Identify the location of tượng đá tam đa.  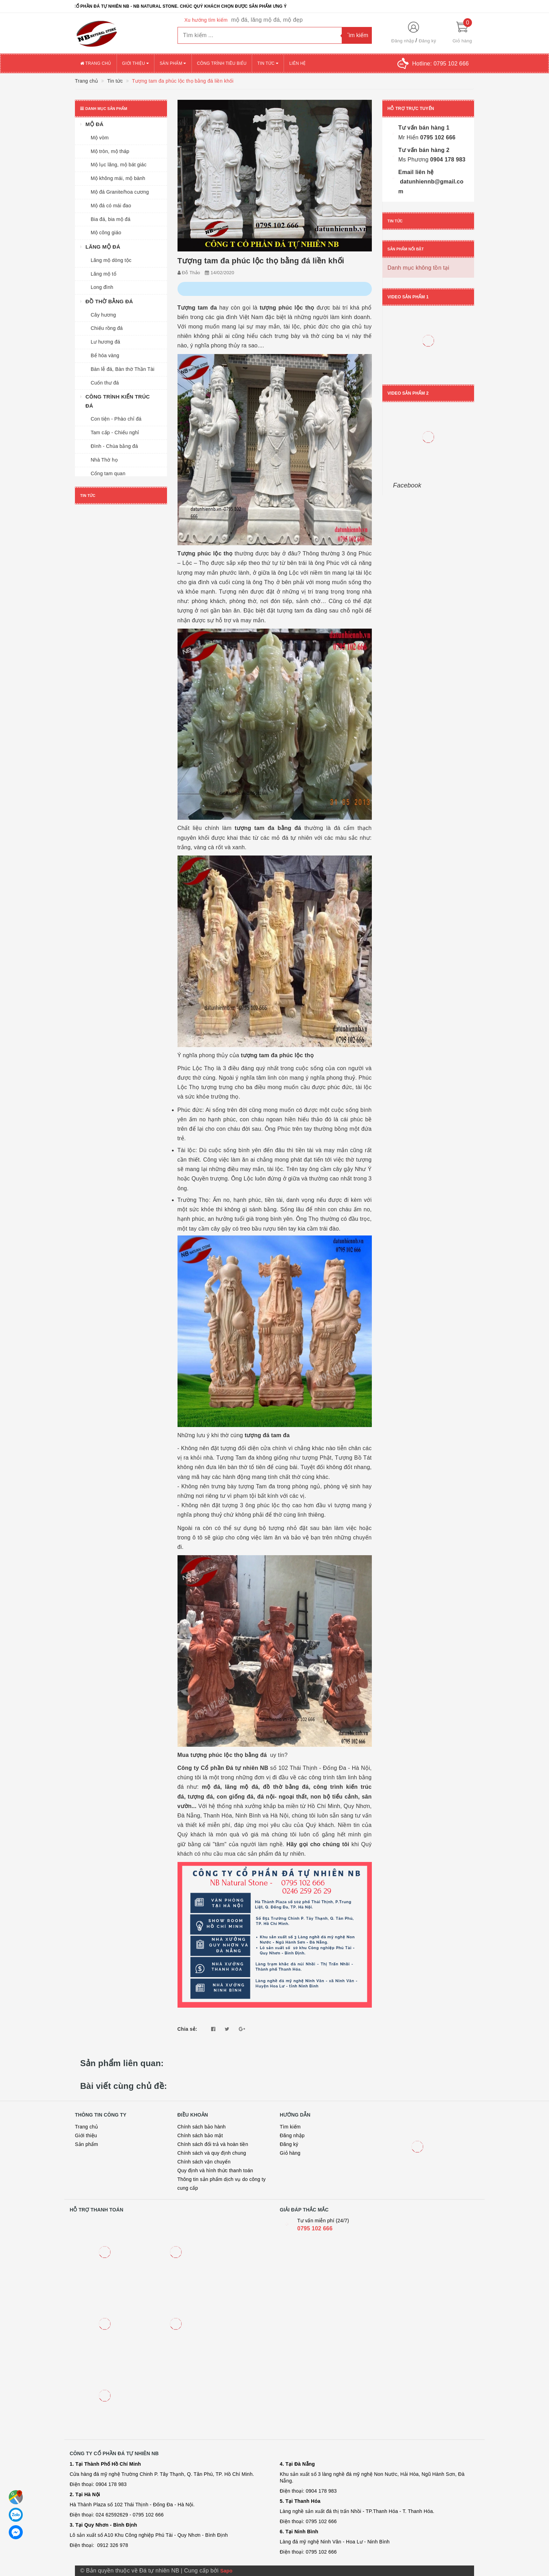
(267, 1435).